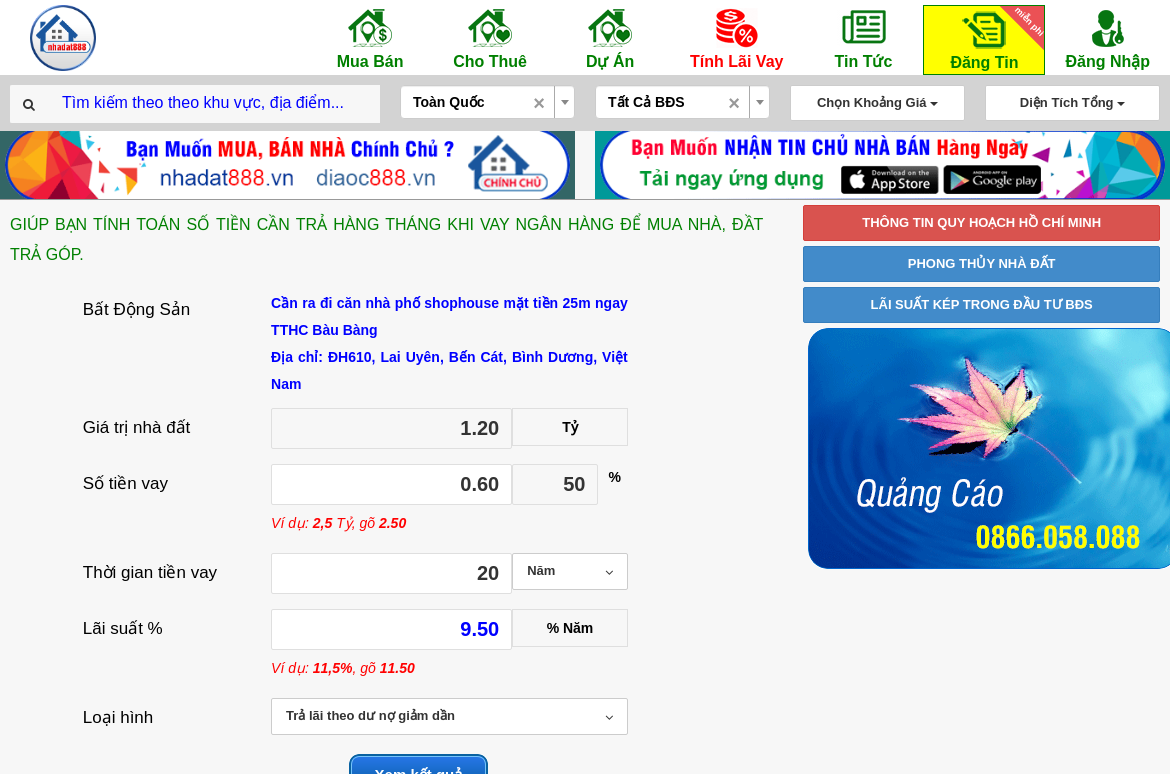 Image resolution: width=1170 pixels, height=774 pixels. I want to click on Tính Lãi Vay, so click(736, 38).